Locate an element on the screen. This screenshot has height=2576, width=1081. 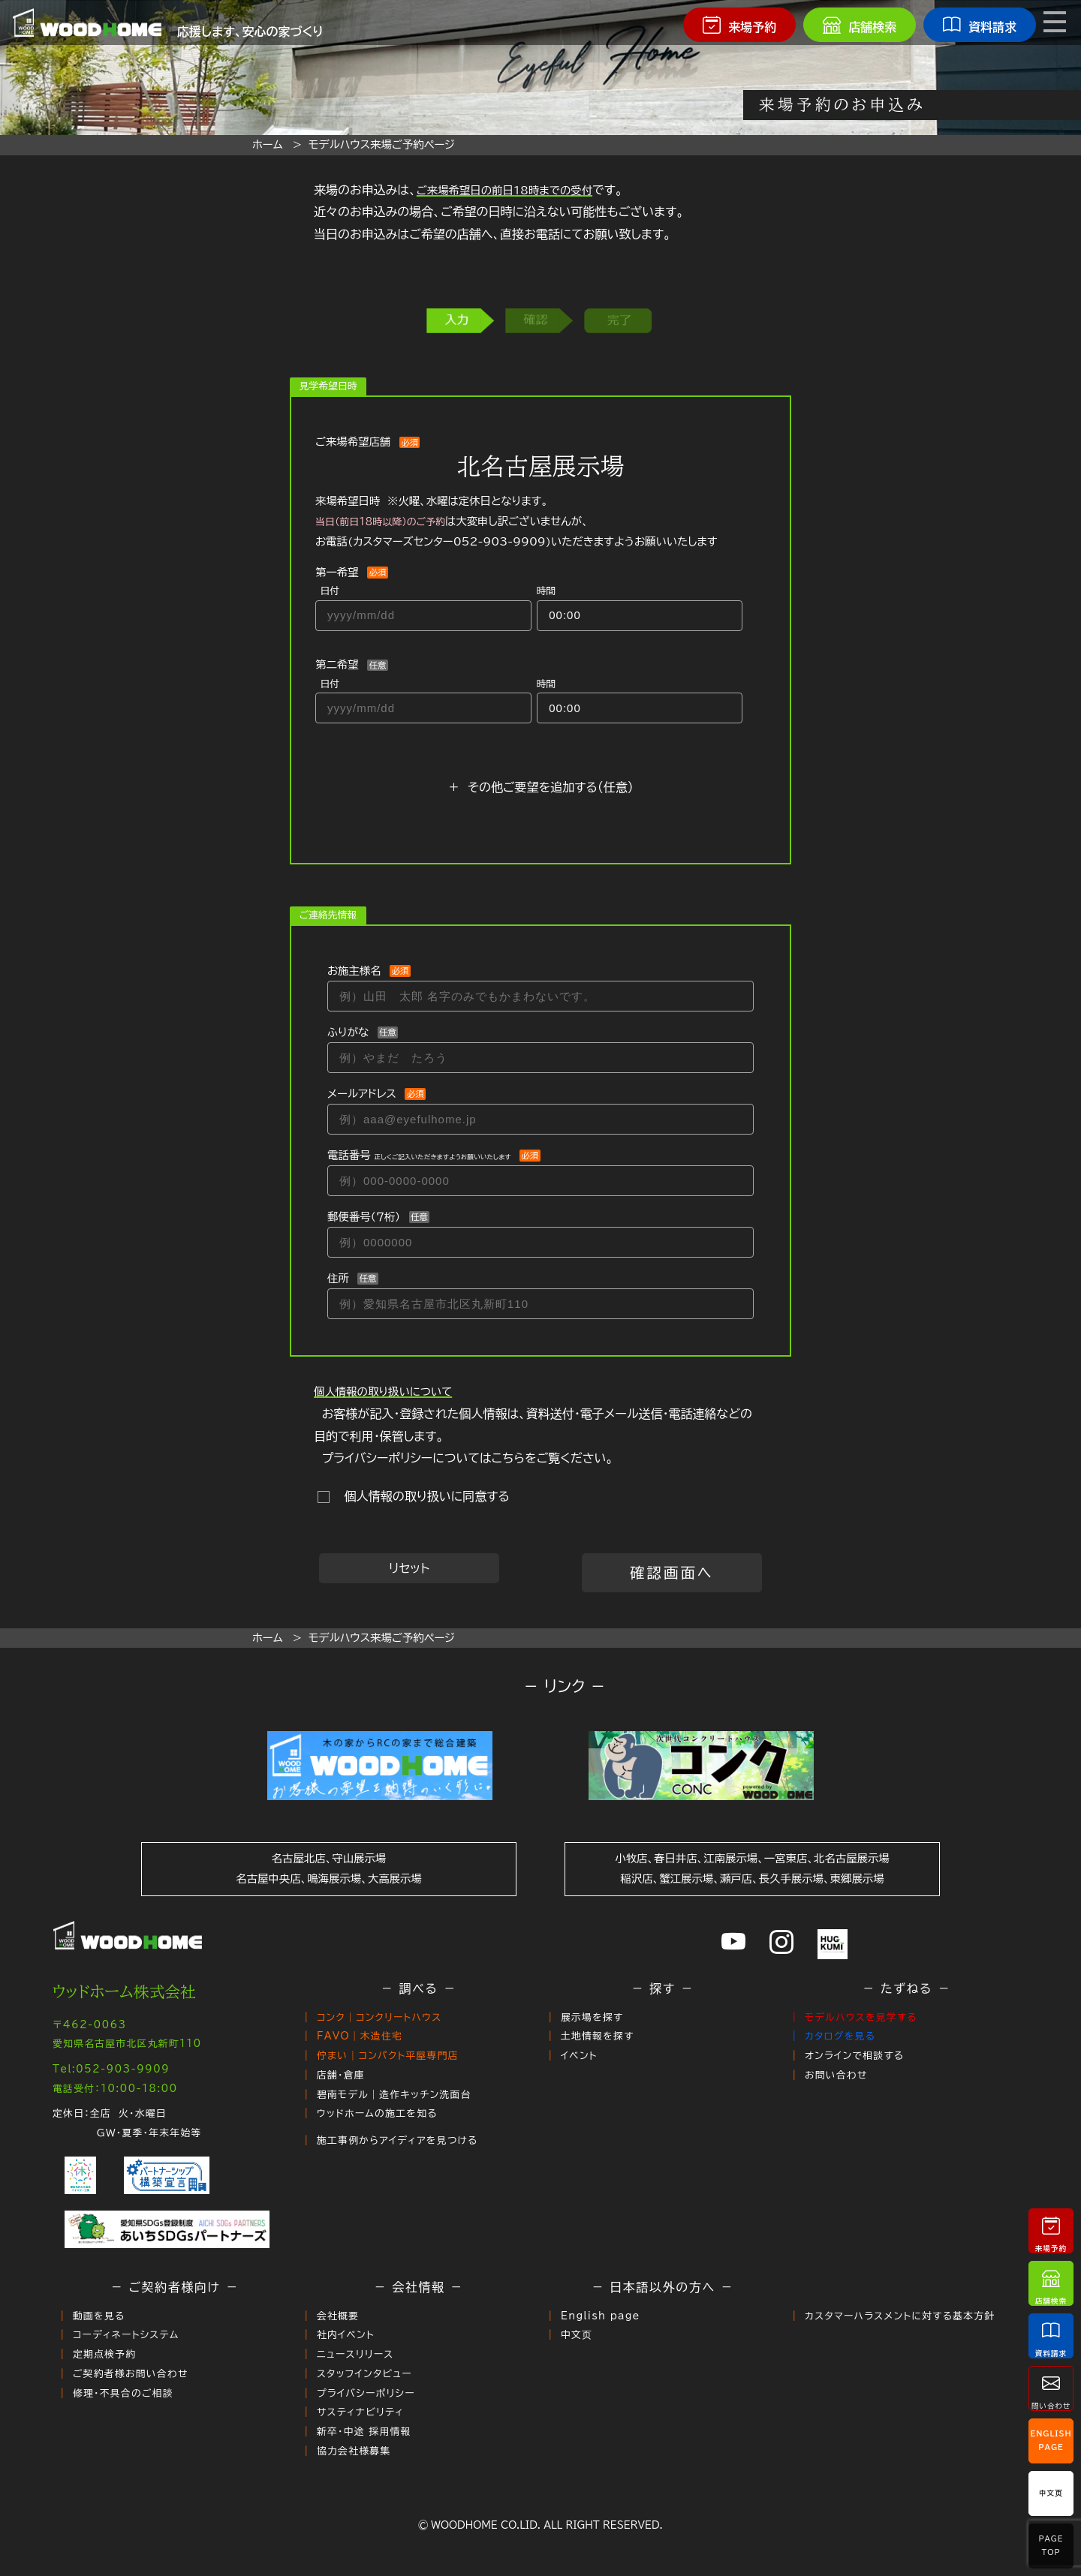
碧南モデル｜造作キッチン洗面台 is located at coordinates (394, 2094).